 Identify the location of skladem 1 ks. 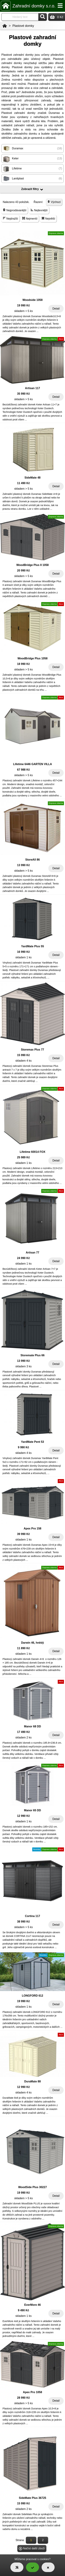
(23, 957).